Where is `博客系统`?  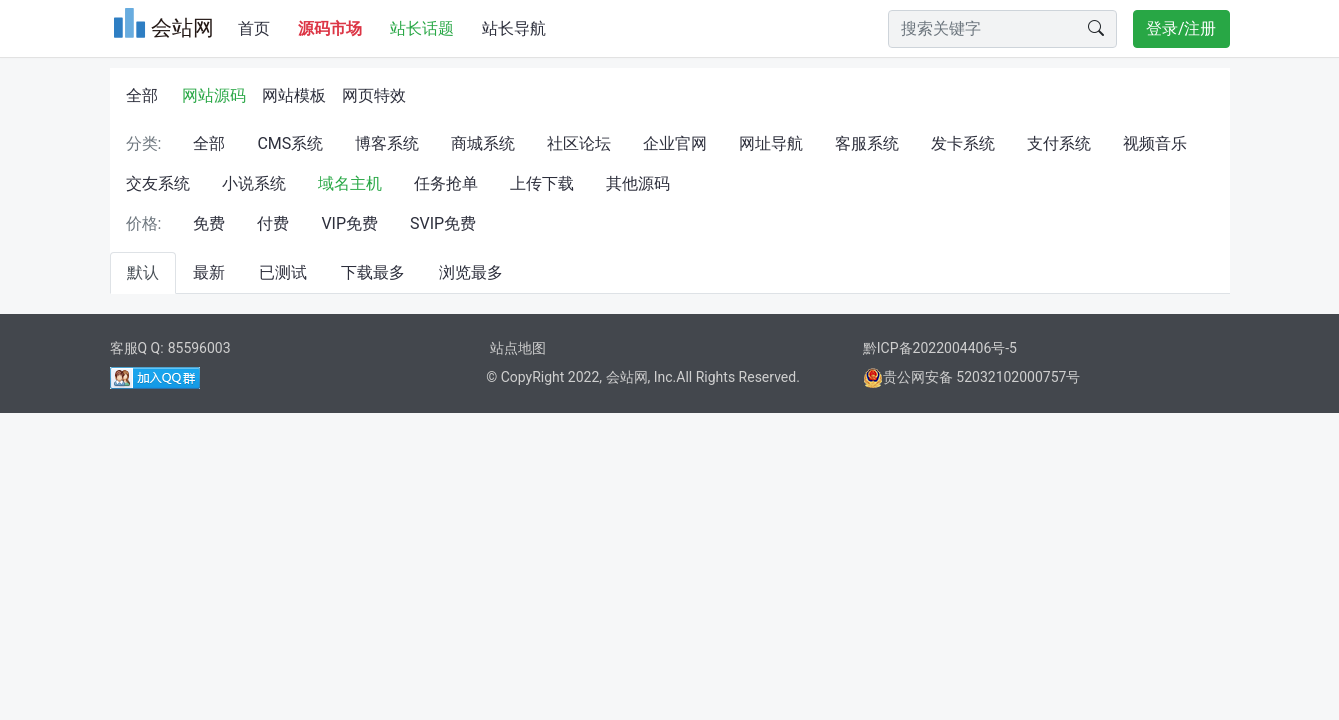 博客系统 is located at coordinates (387, 143).